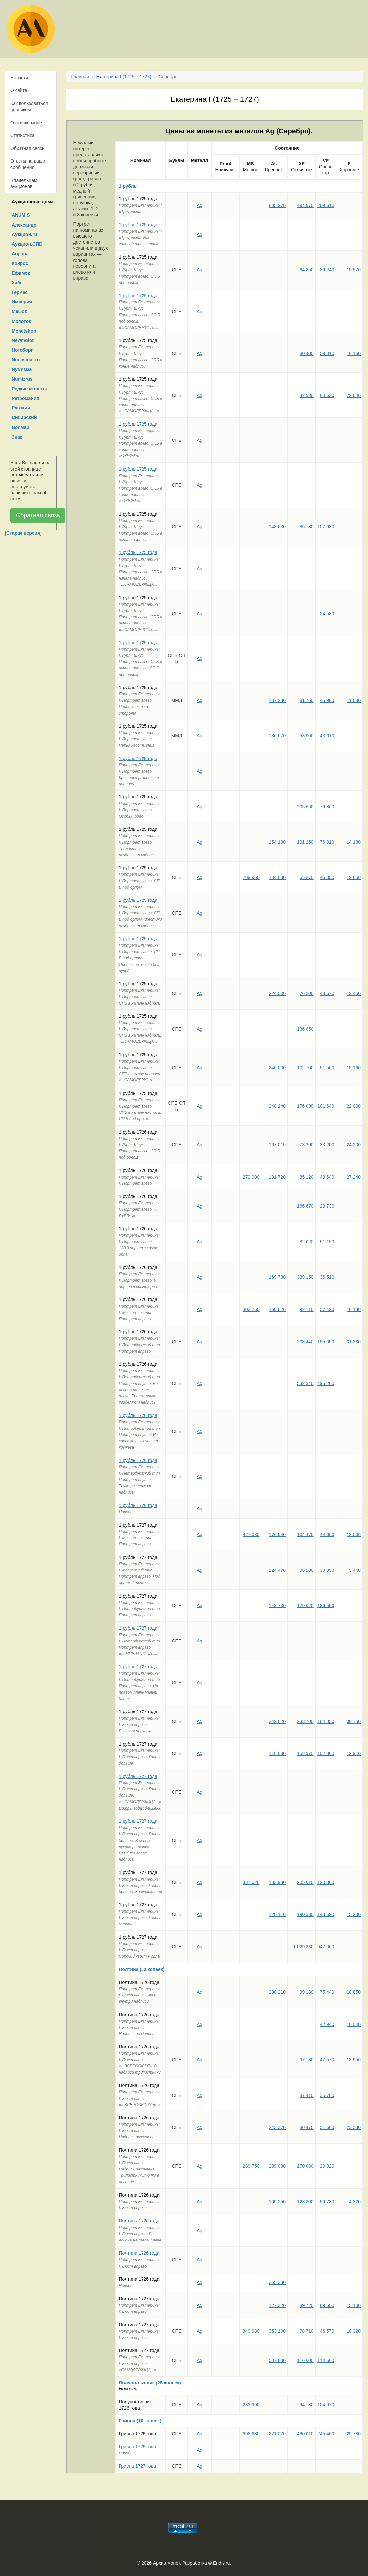 This screenshot has height=2576, width=368. What do you see at coordinates (277, 2433) in the screenshot?
I see `271 070` at bounding box center [277, 2433].